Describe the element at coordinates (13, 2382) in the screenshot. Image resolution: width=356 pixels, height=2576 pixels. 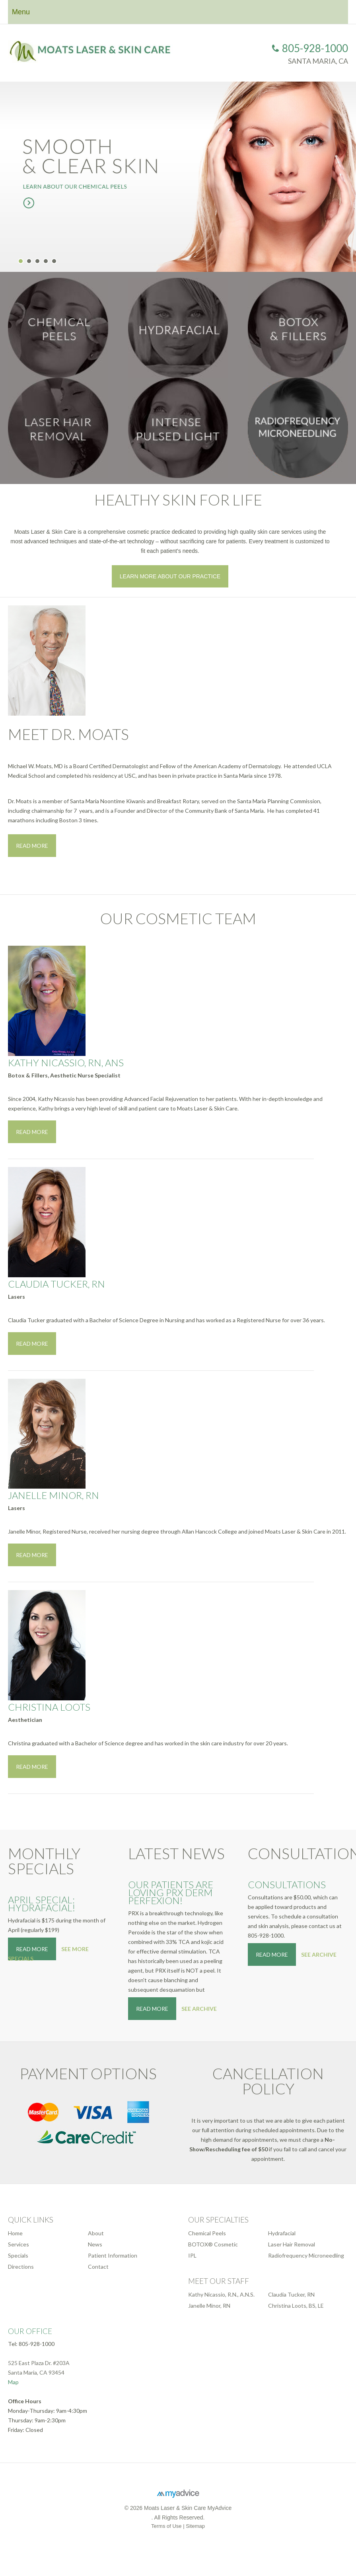
I see `Map` at that location.